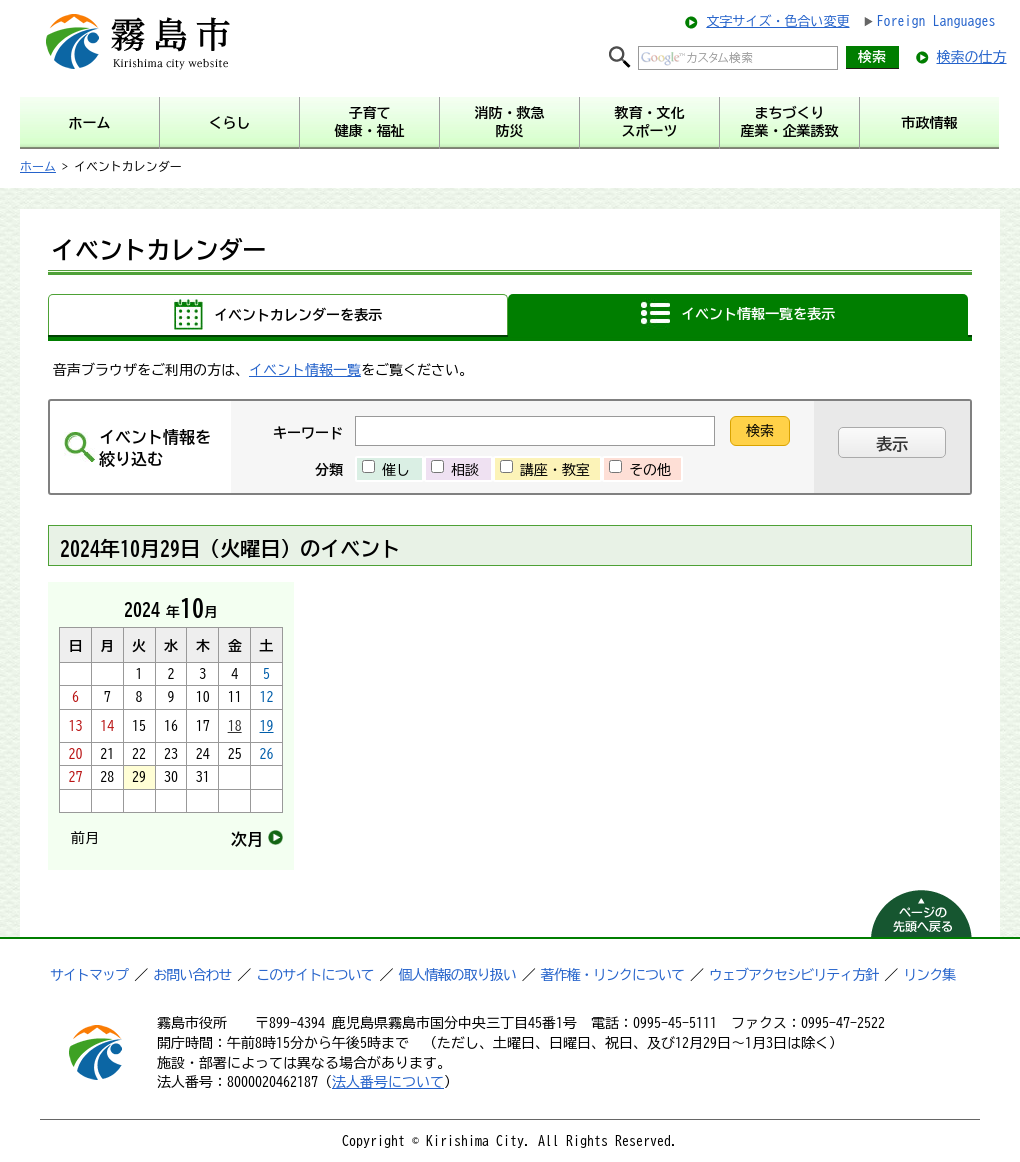 This screenshot has height=1162, width=1020. I want to click on ホーム, so click(38, 166).